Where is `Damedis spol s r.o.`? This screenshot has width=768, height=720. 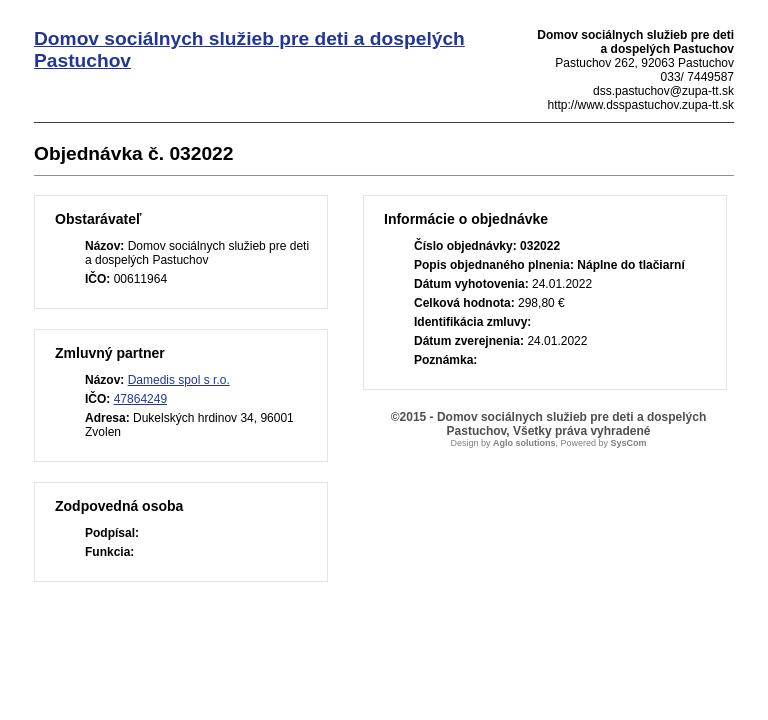 Damedis spol s r.o. is located at coordinates (179, 380).